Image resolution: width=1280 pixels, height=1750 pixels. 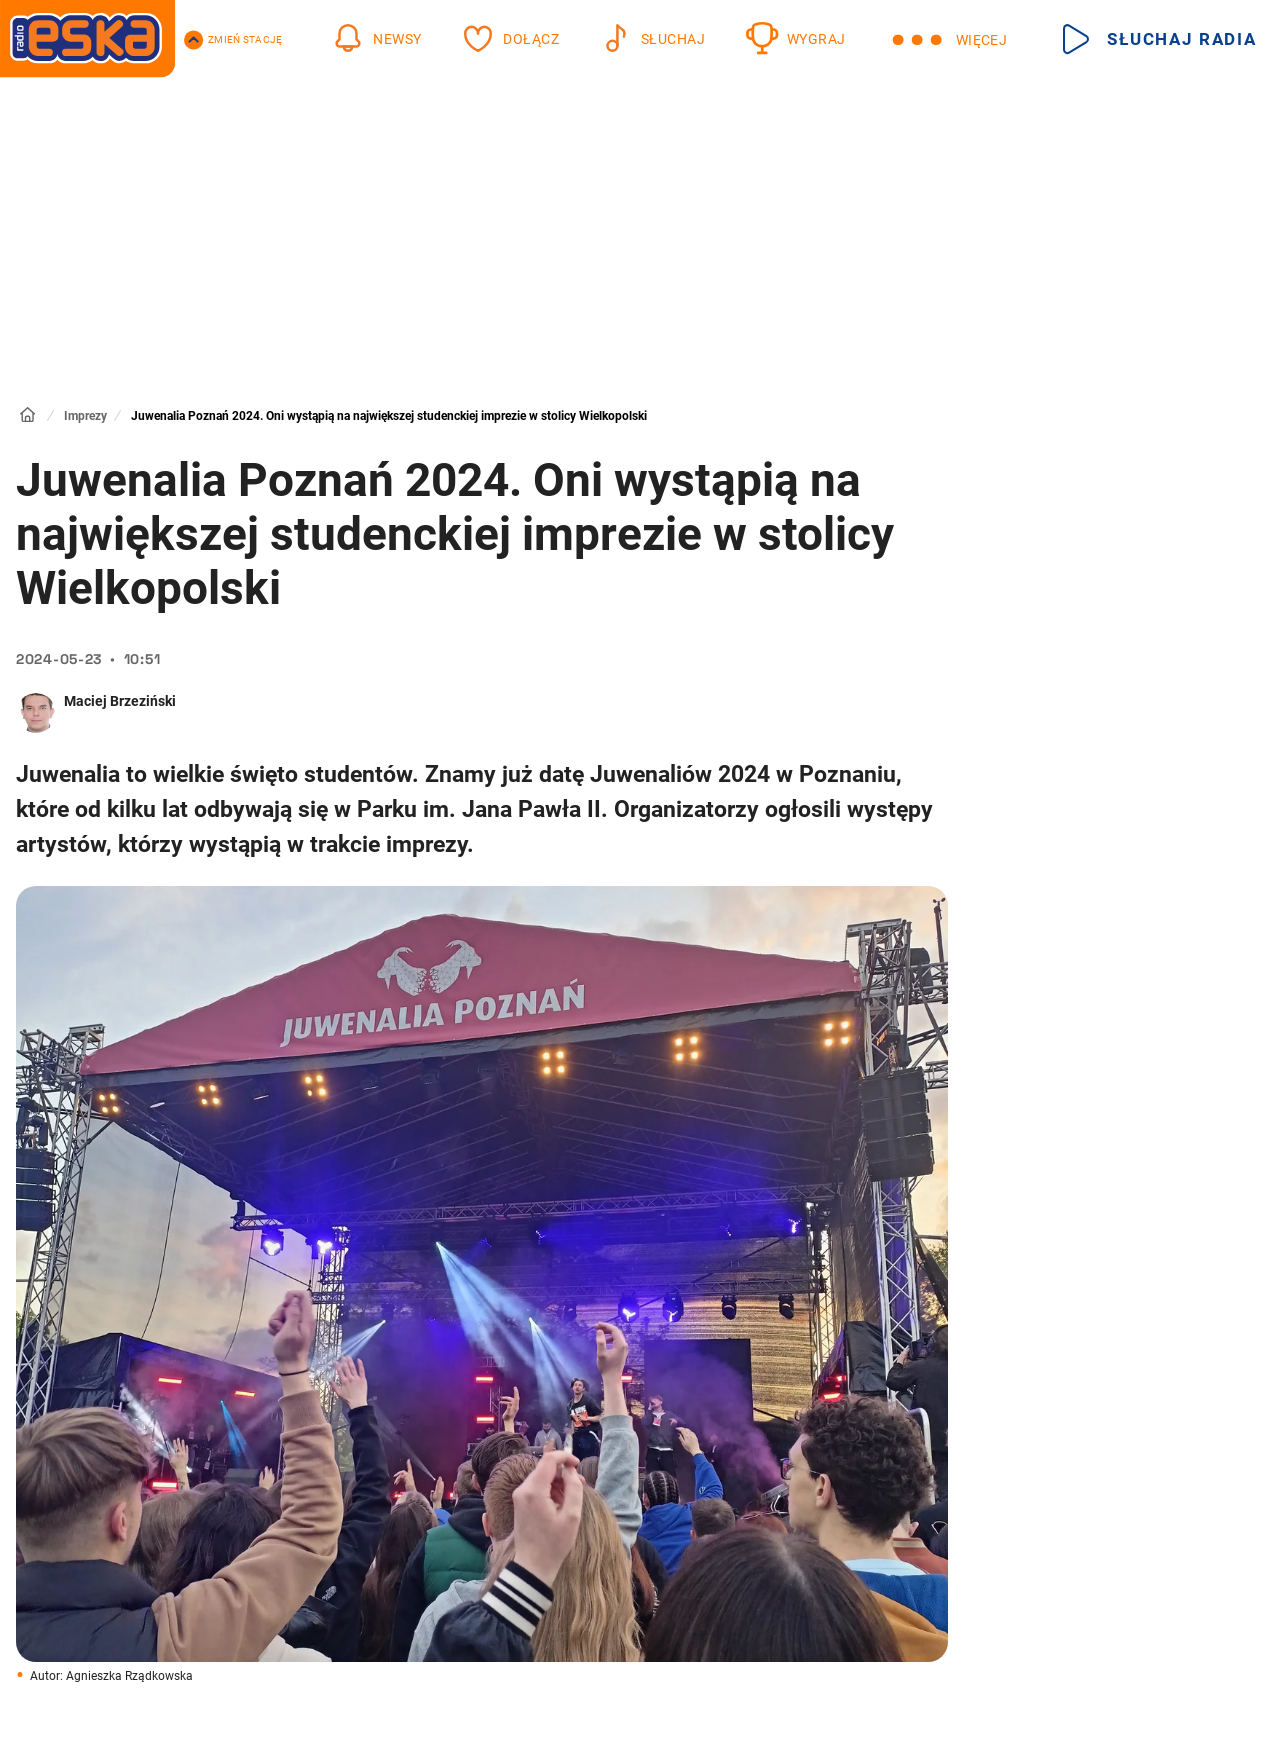 What do you see at coordinates (120, 701) in the screenshot?
I see `Maciej Brzeziński` at bounding box center [120, 701].